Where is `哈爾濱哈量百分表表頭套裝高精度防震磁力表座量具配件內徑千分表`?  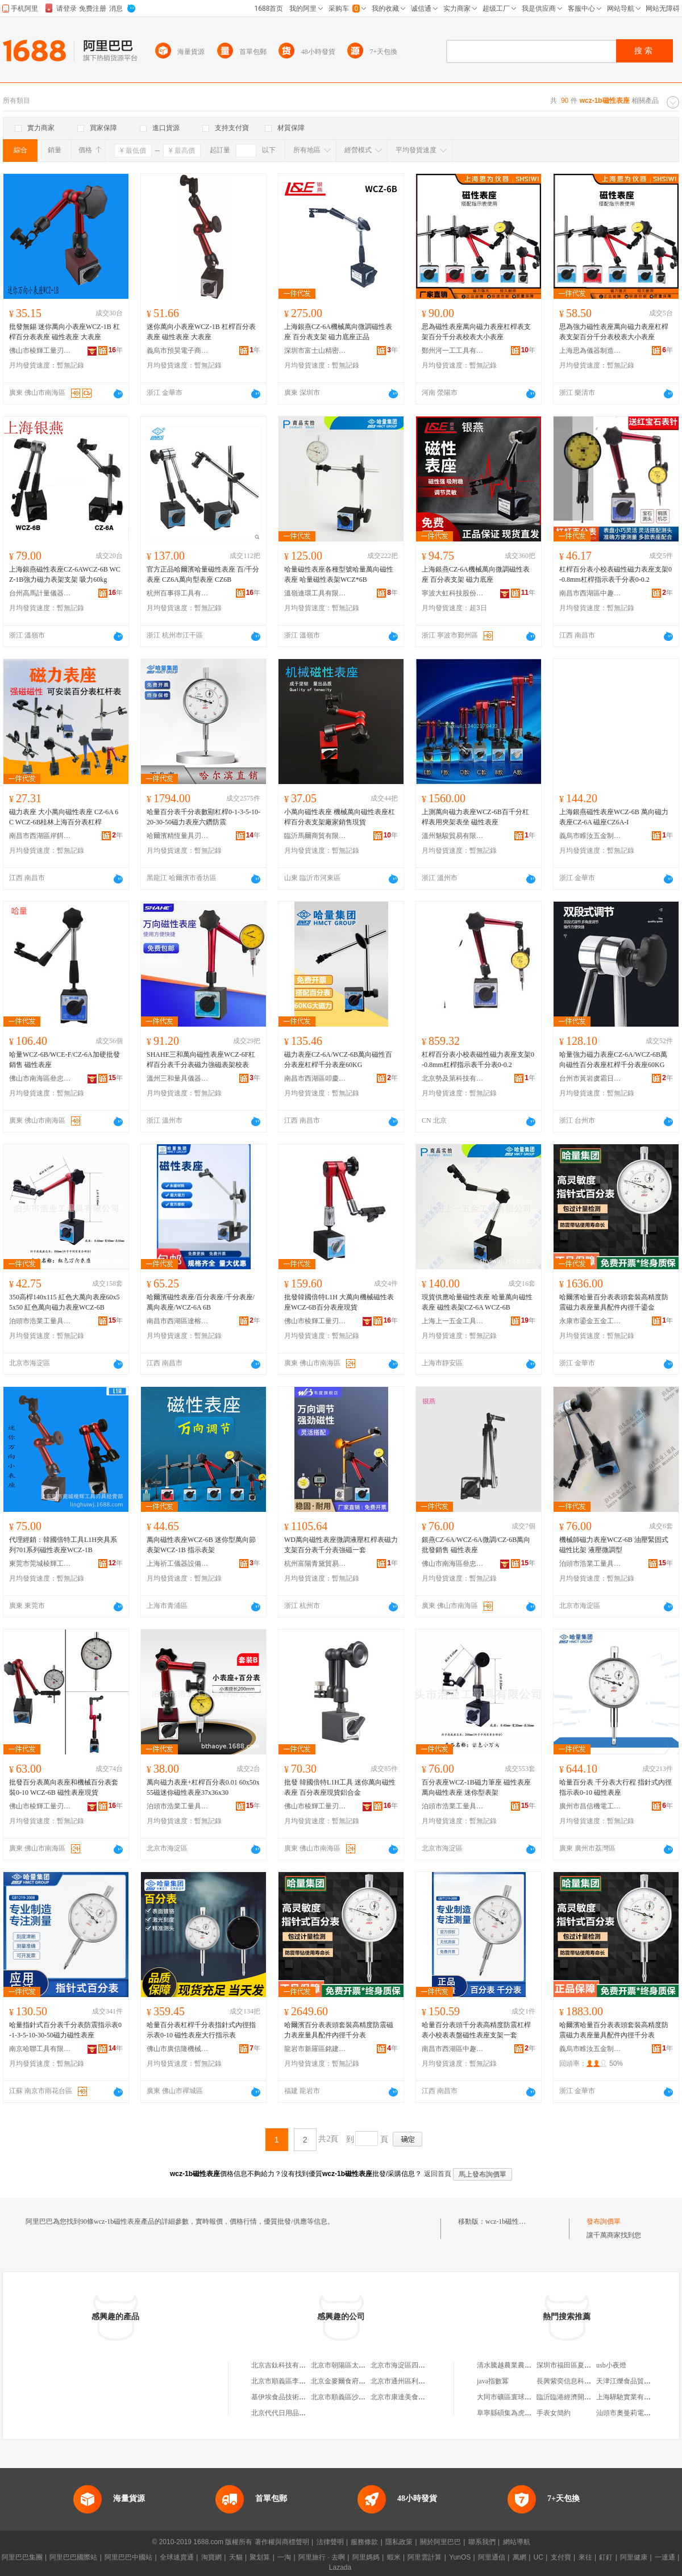
哈爾濱哈量百分表表頭套裝高精度防震磁力表座量具配件內徑千分表 is located at coordinates (613, 2030).